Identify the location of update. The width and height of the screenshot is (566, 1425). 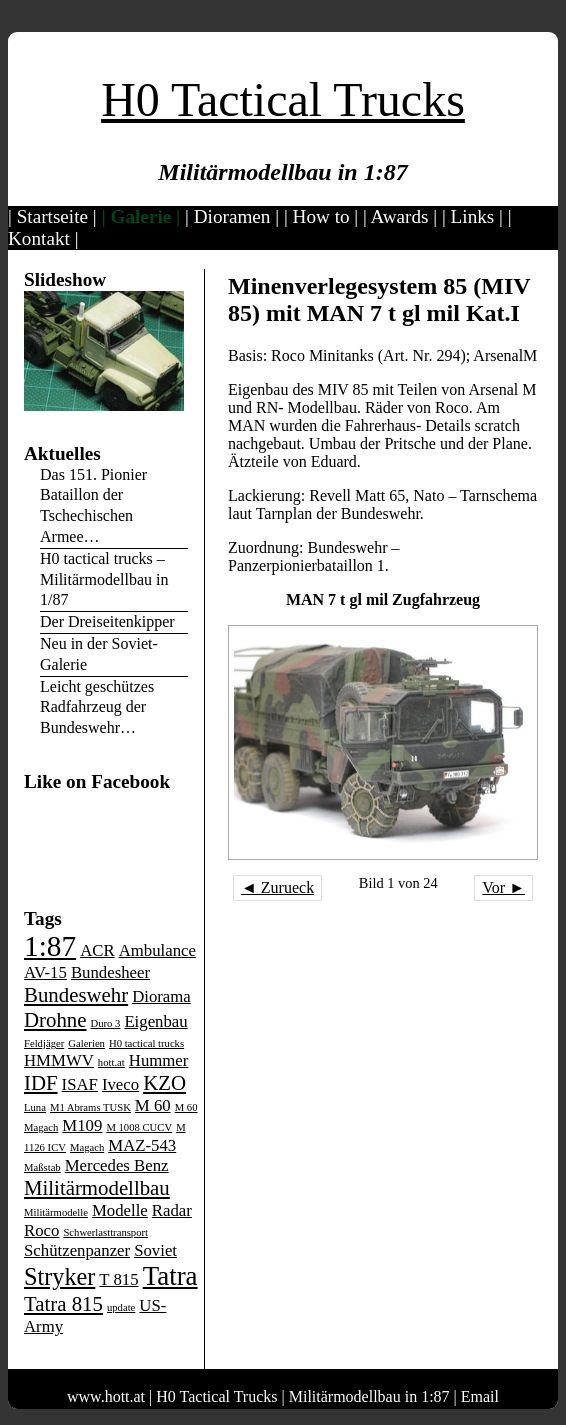
(121, 1307).